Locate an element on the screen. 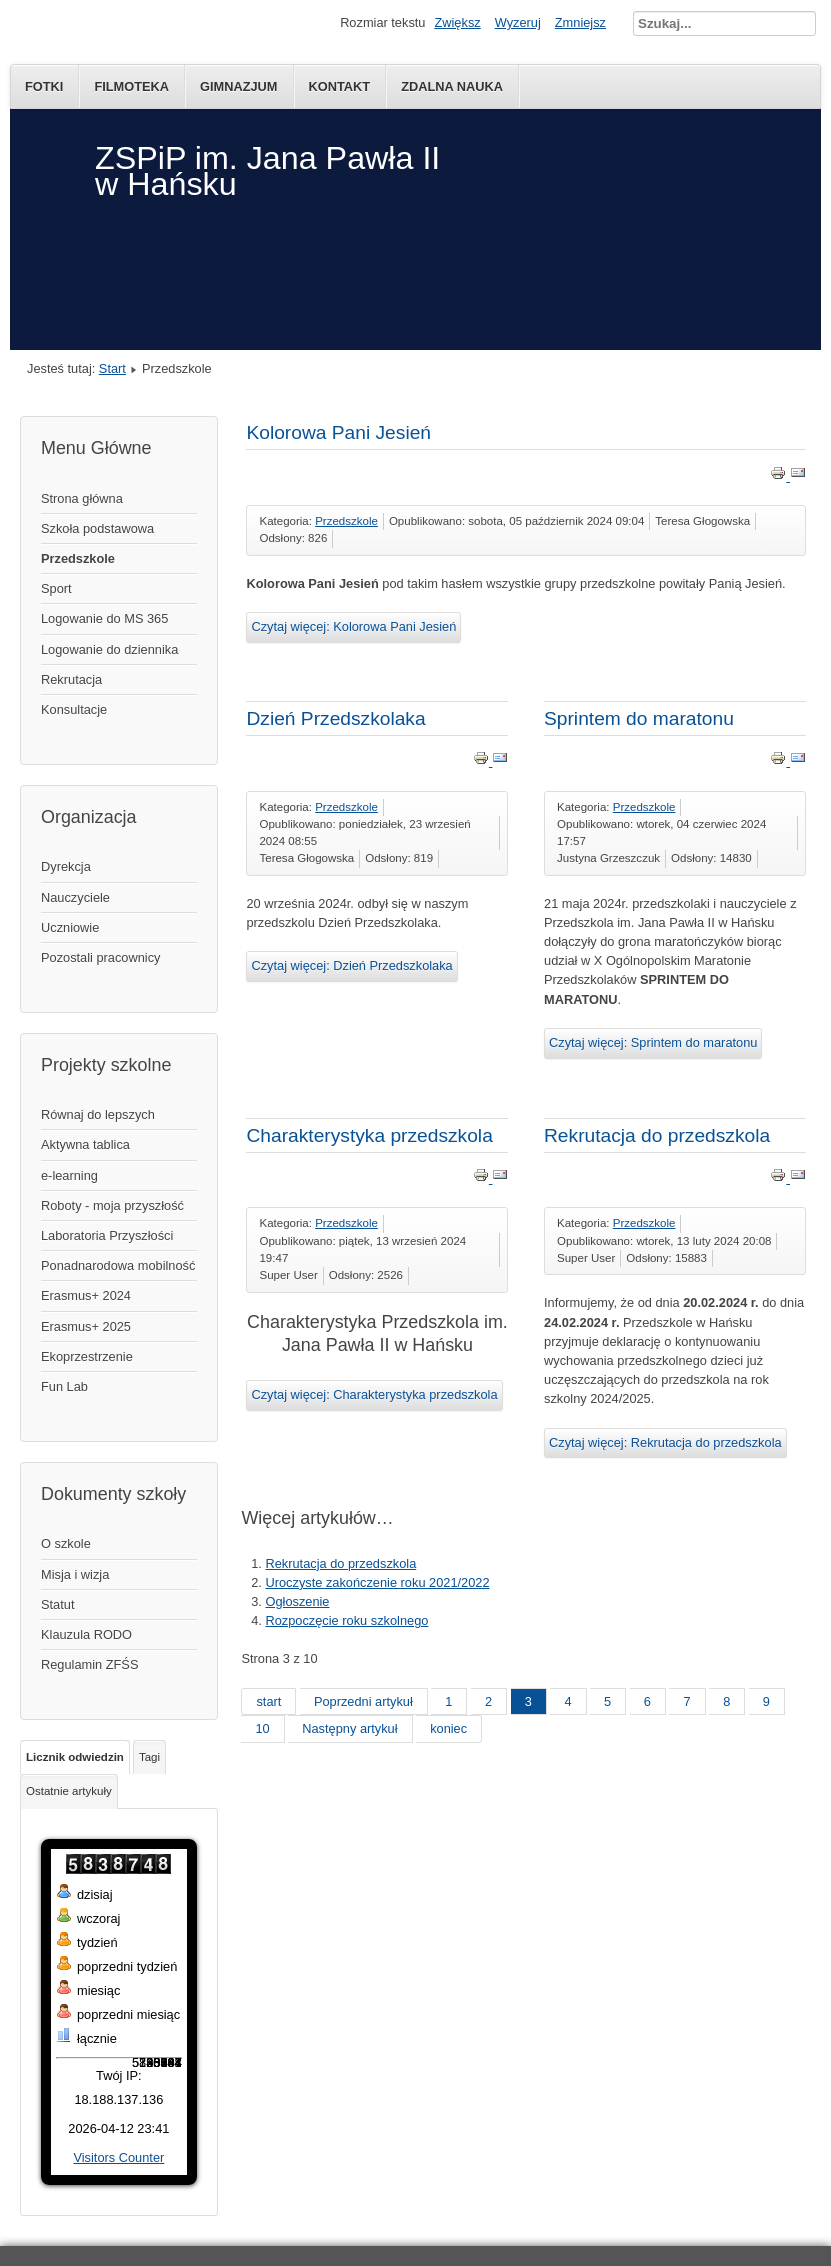 The image size is (831, 2266). Rekrutacja is located at coordinates (71, 679).